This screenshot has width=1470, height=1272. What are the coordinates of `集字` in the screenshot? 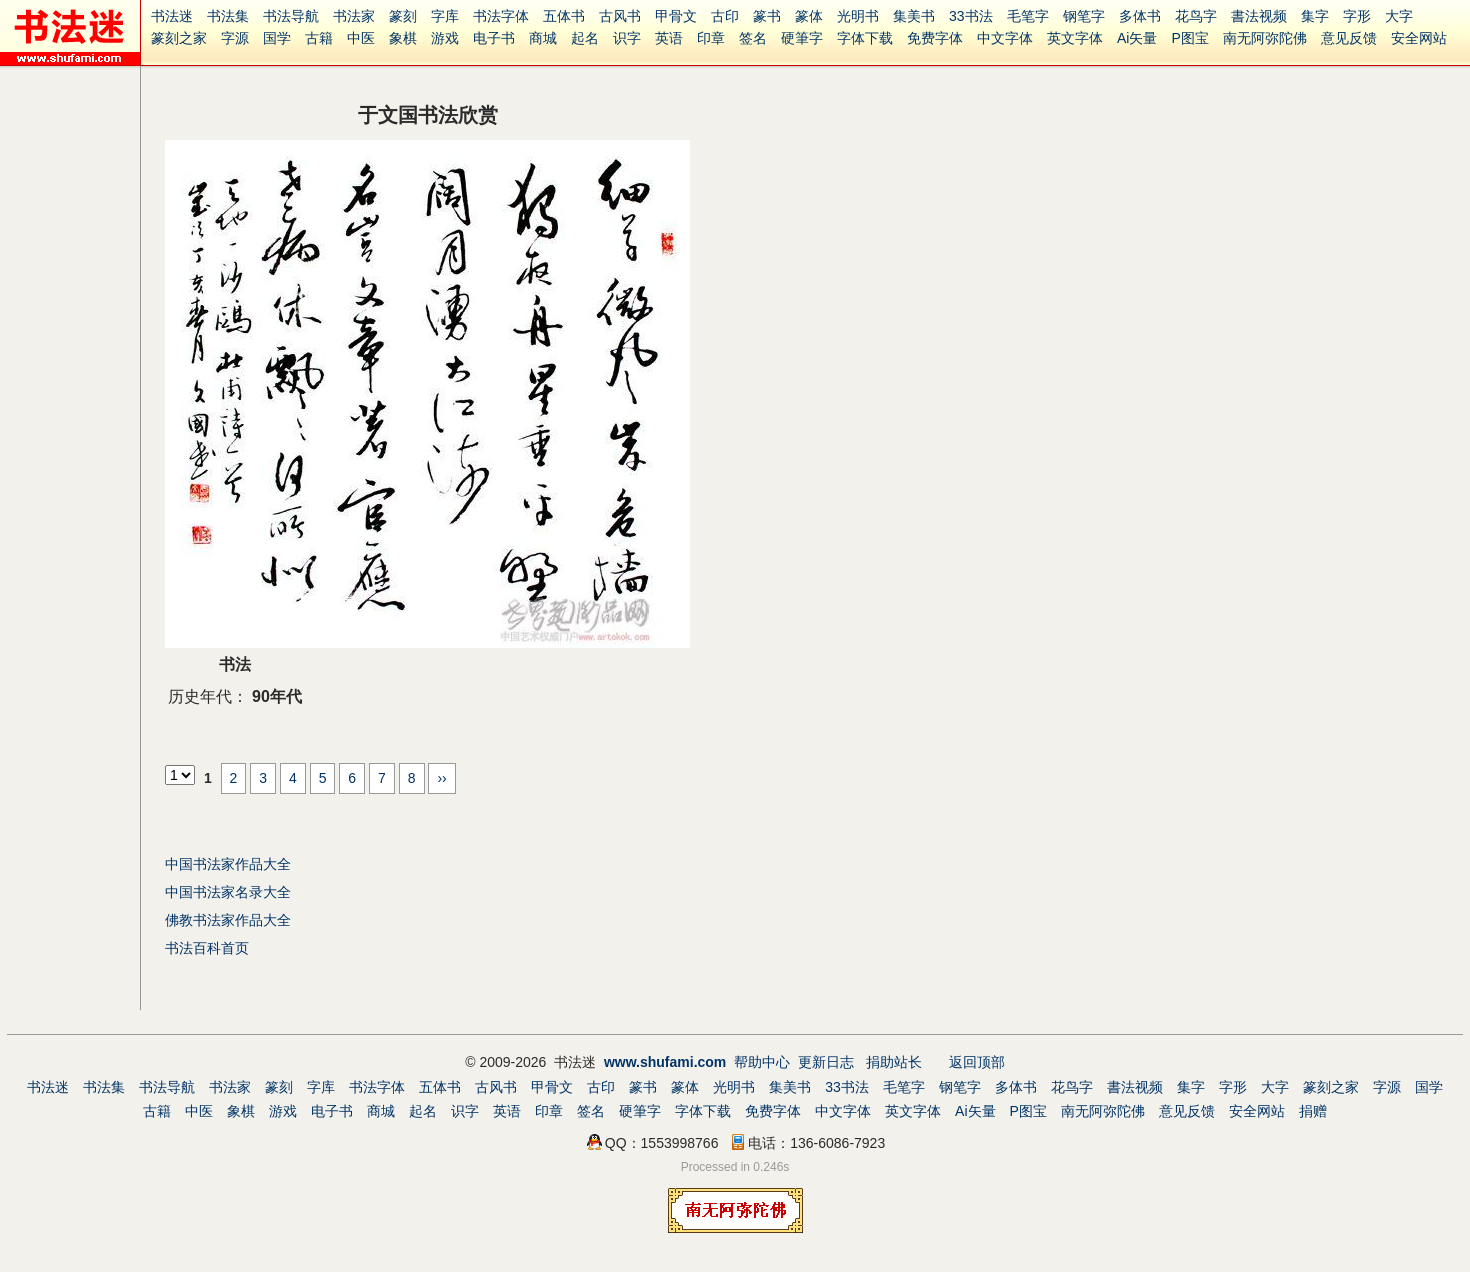 It's located at (1315, 16).